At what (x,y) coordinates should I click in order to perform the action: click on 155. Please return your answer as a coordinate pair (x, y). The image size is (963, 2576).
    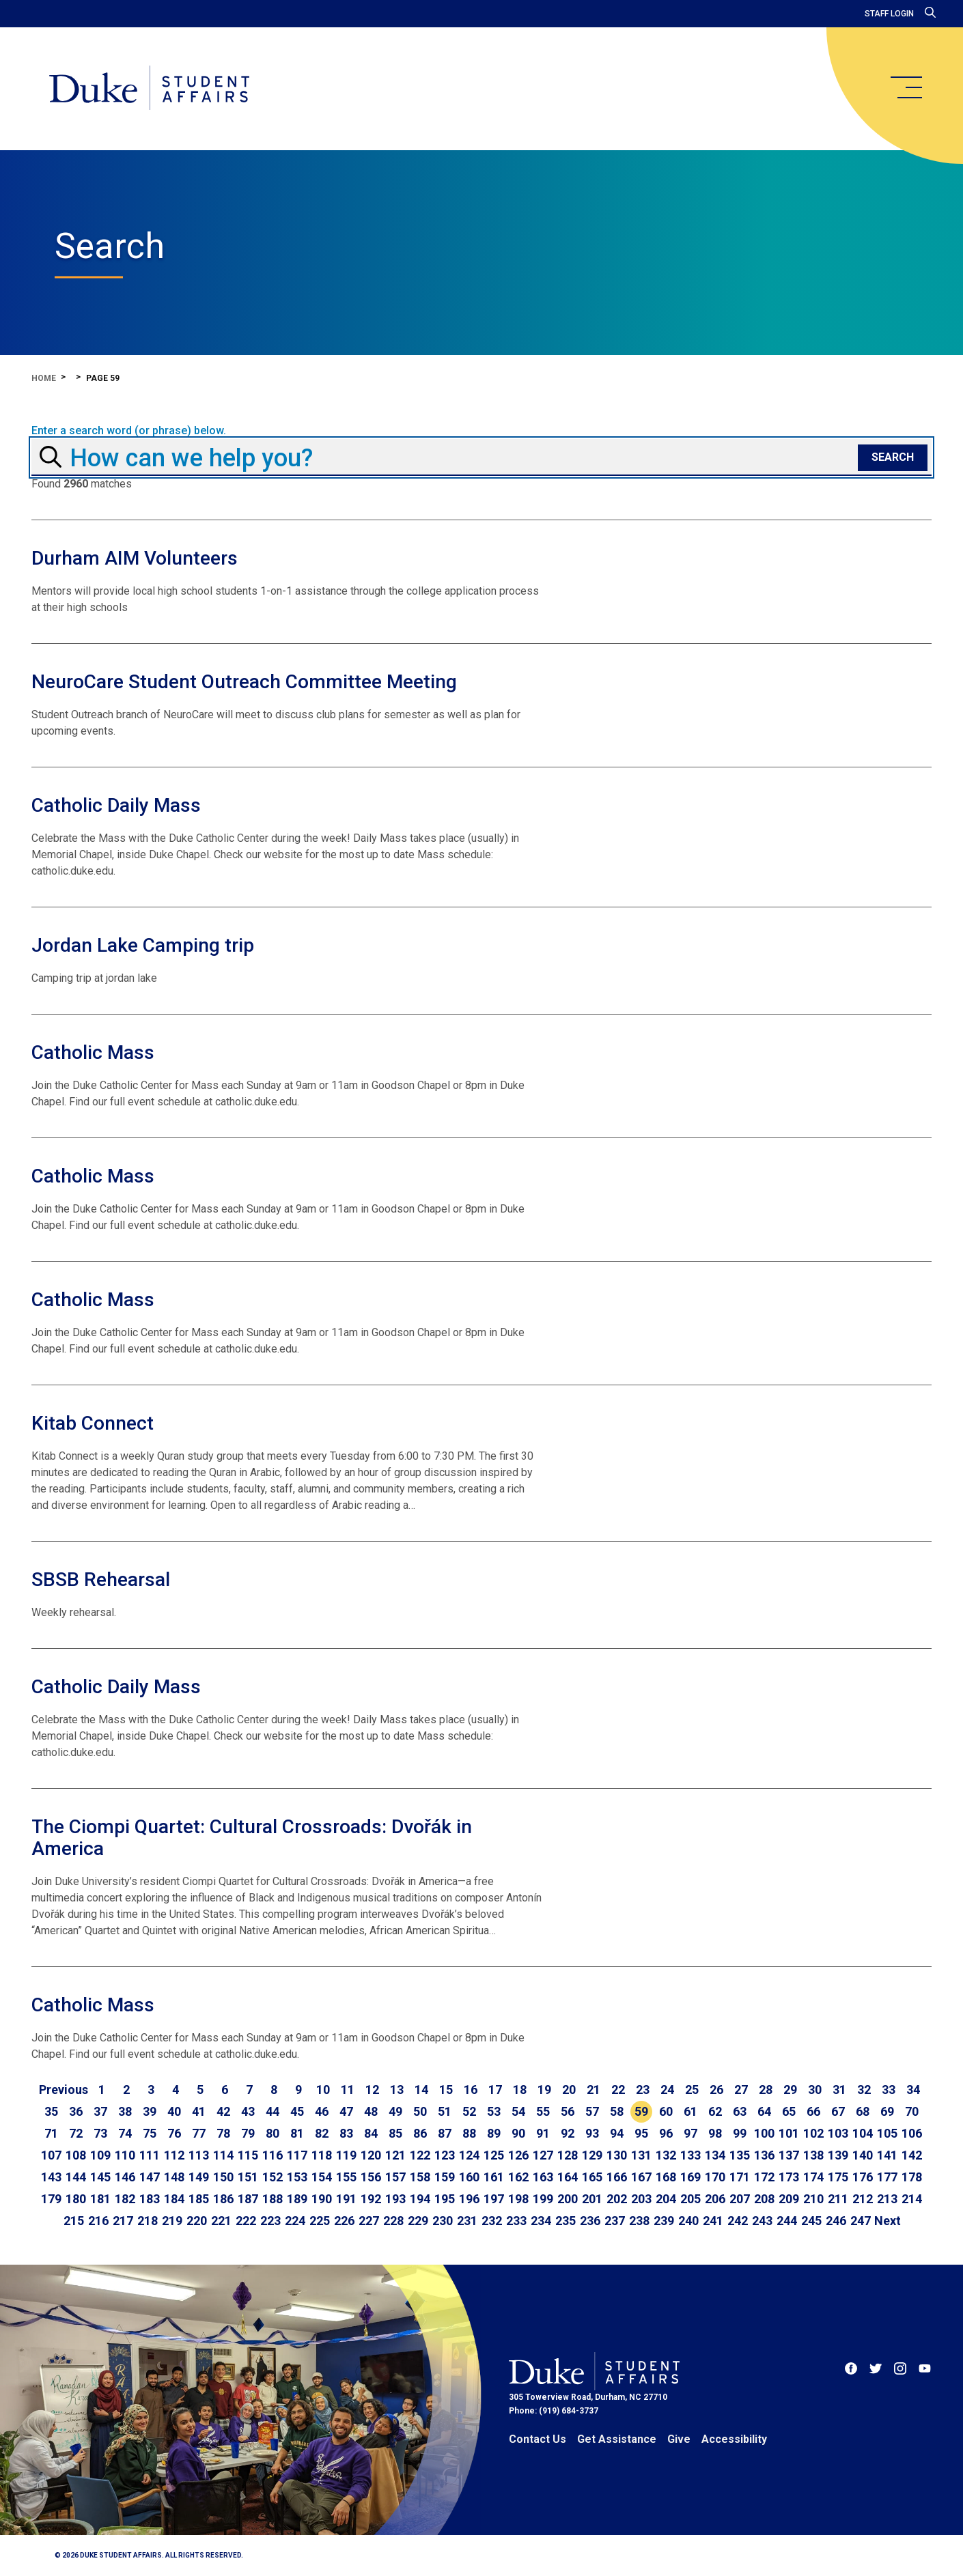
    Looking at the image, I should click on (346, 2177).